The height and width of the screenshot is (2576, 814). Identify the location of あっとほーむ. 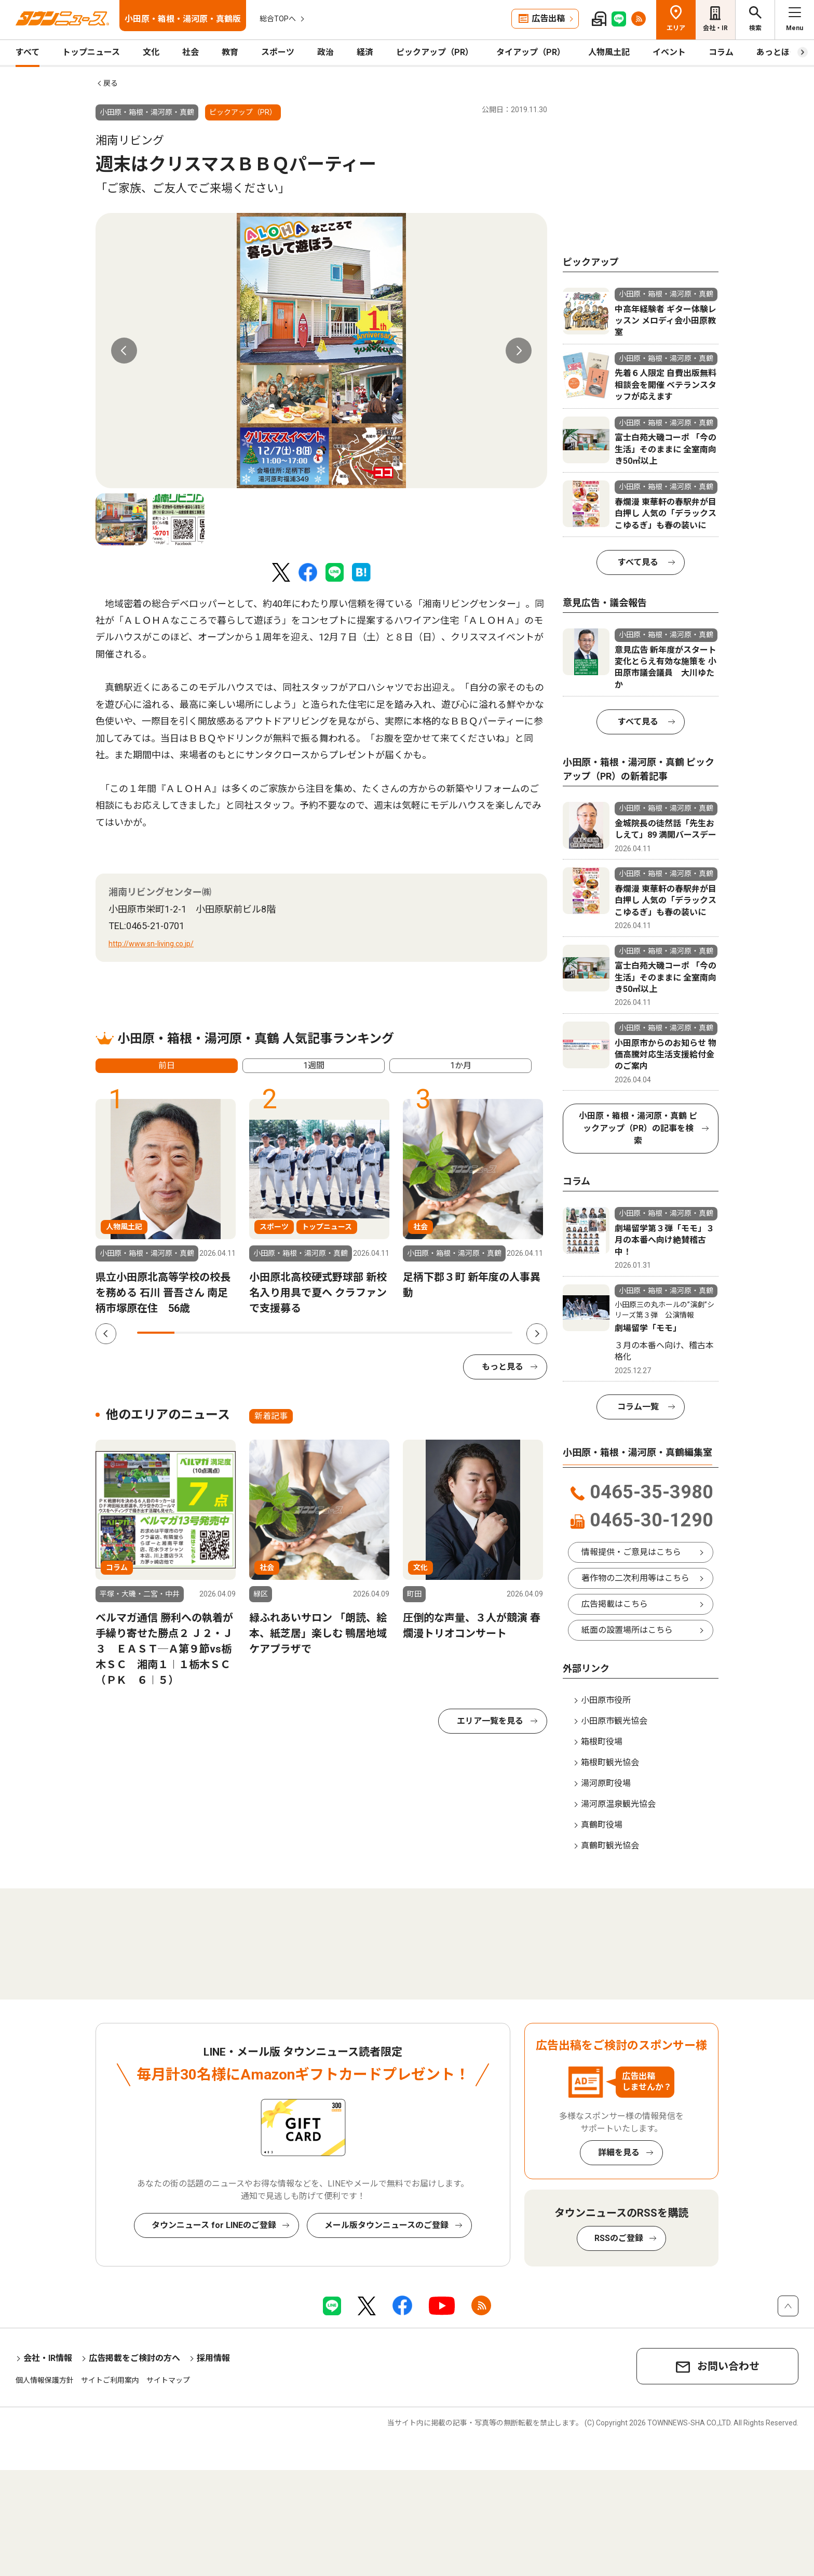
(781, 52).